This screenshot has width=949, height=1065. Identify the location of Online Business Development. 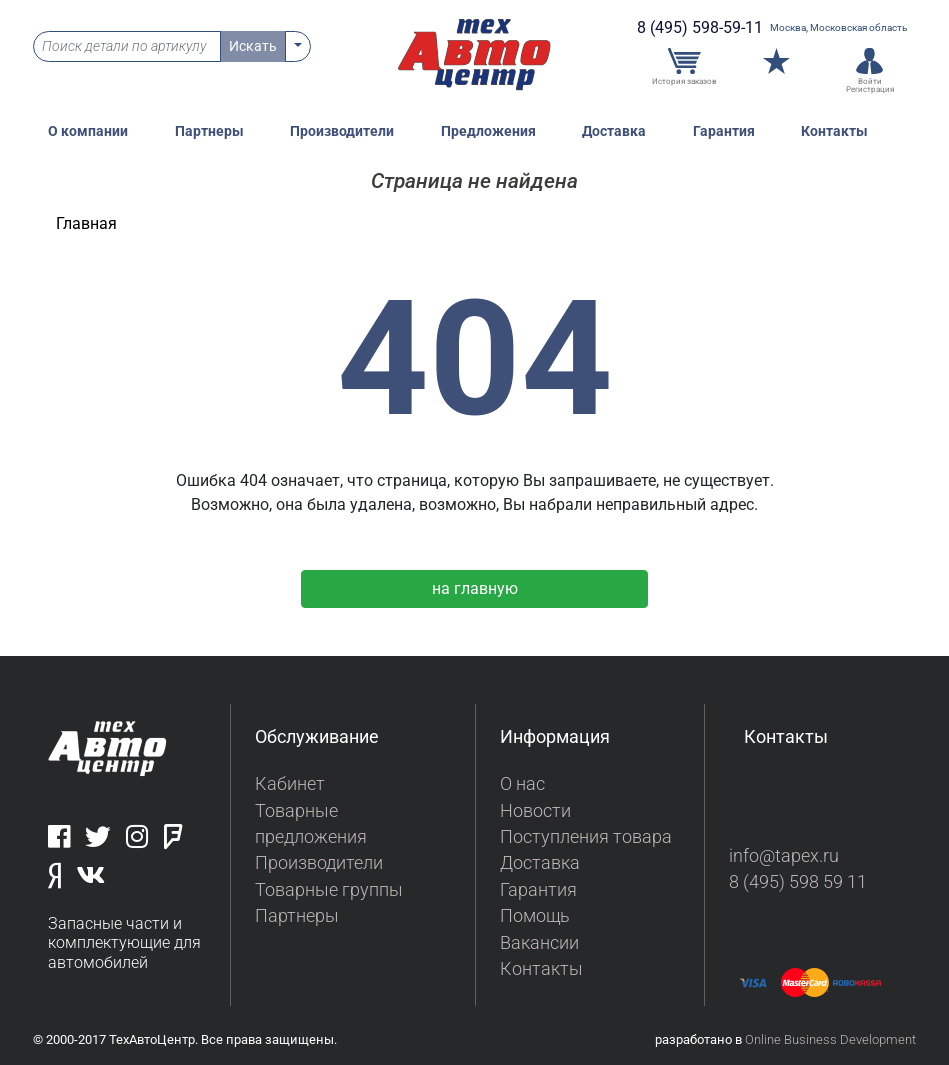
(830, 1039).